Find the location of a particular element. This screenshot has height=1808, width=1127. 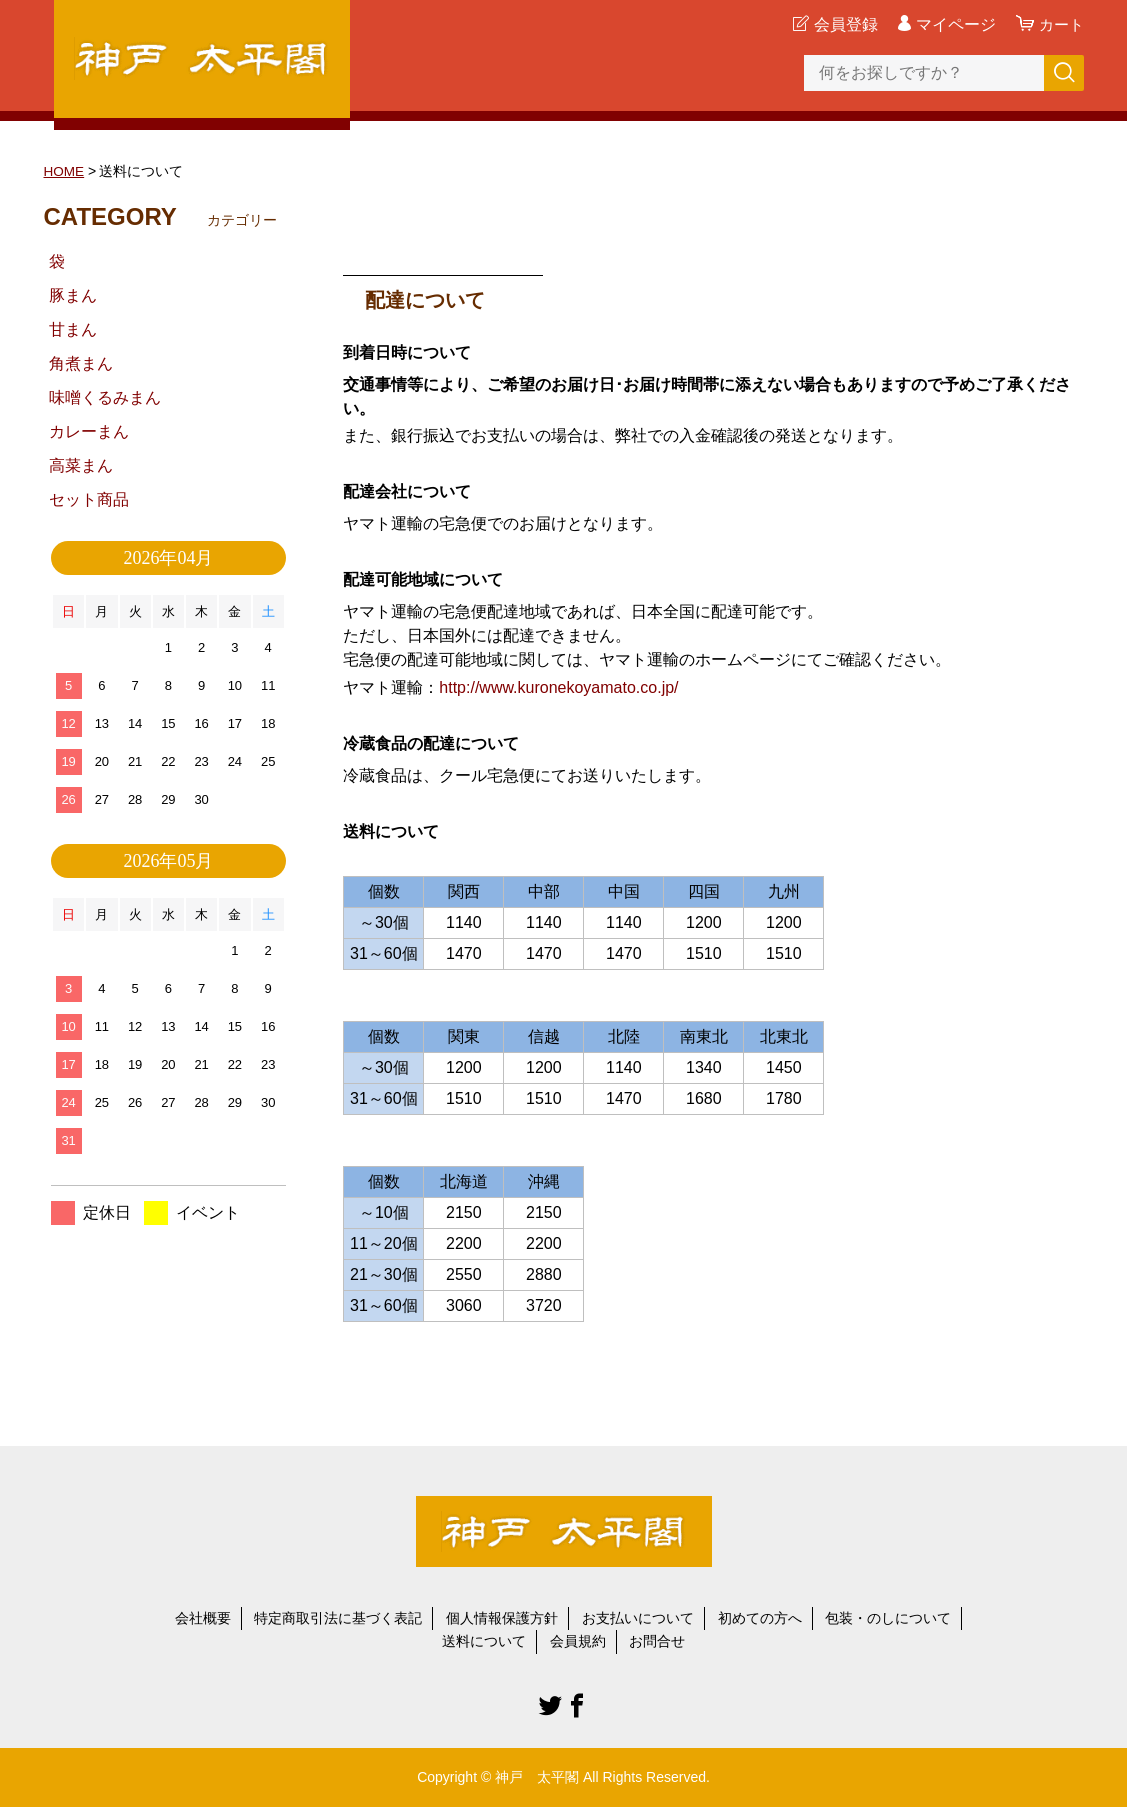

HOME is located at coordinates (65, 171).